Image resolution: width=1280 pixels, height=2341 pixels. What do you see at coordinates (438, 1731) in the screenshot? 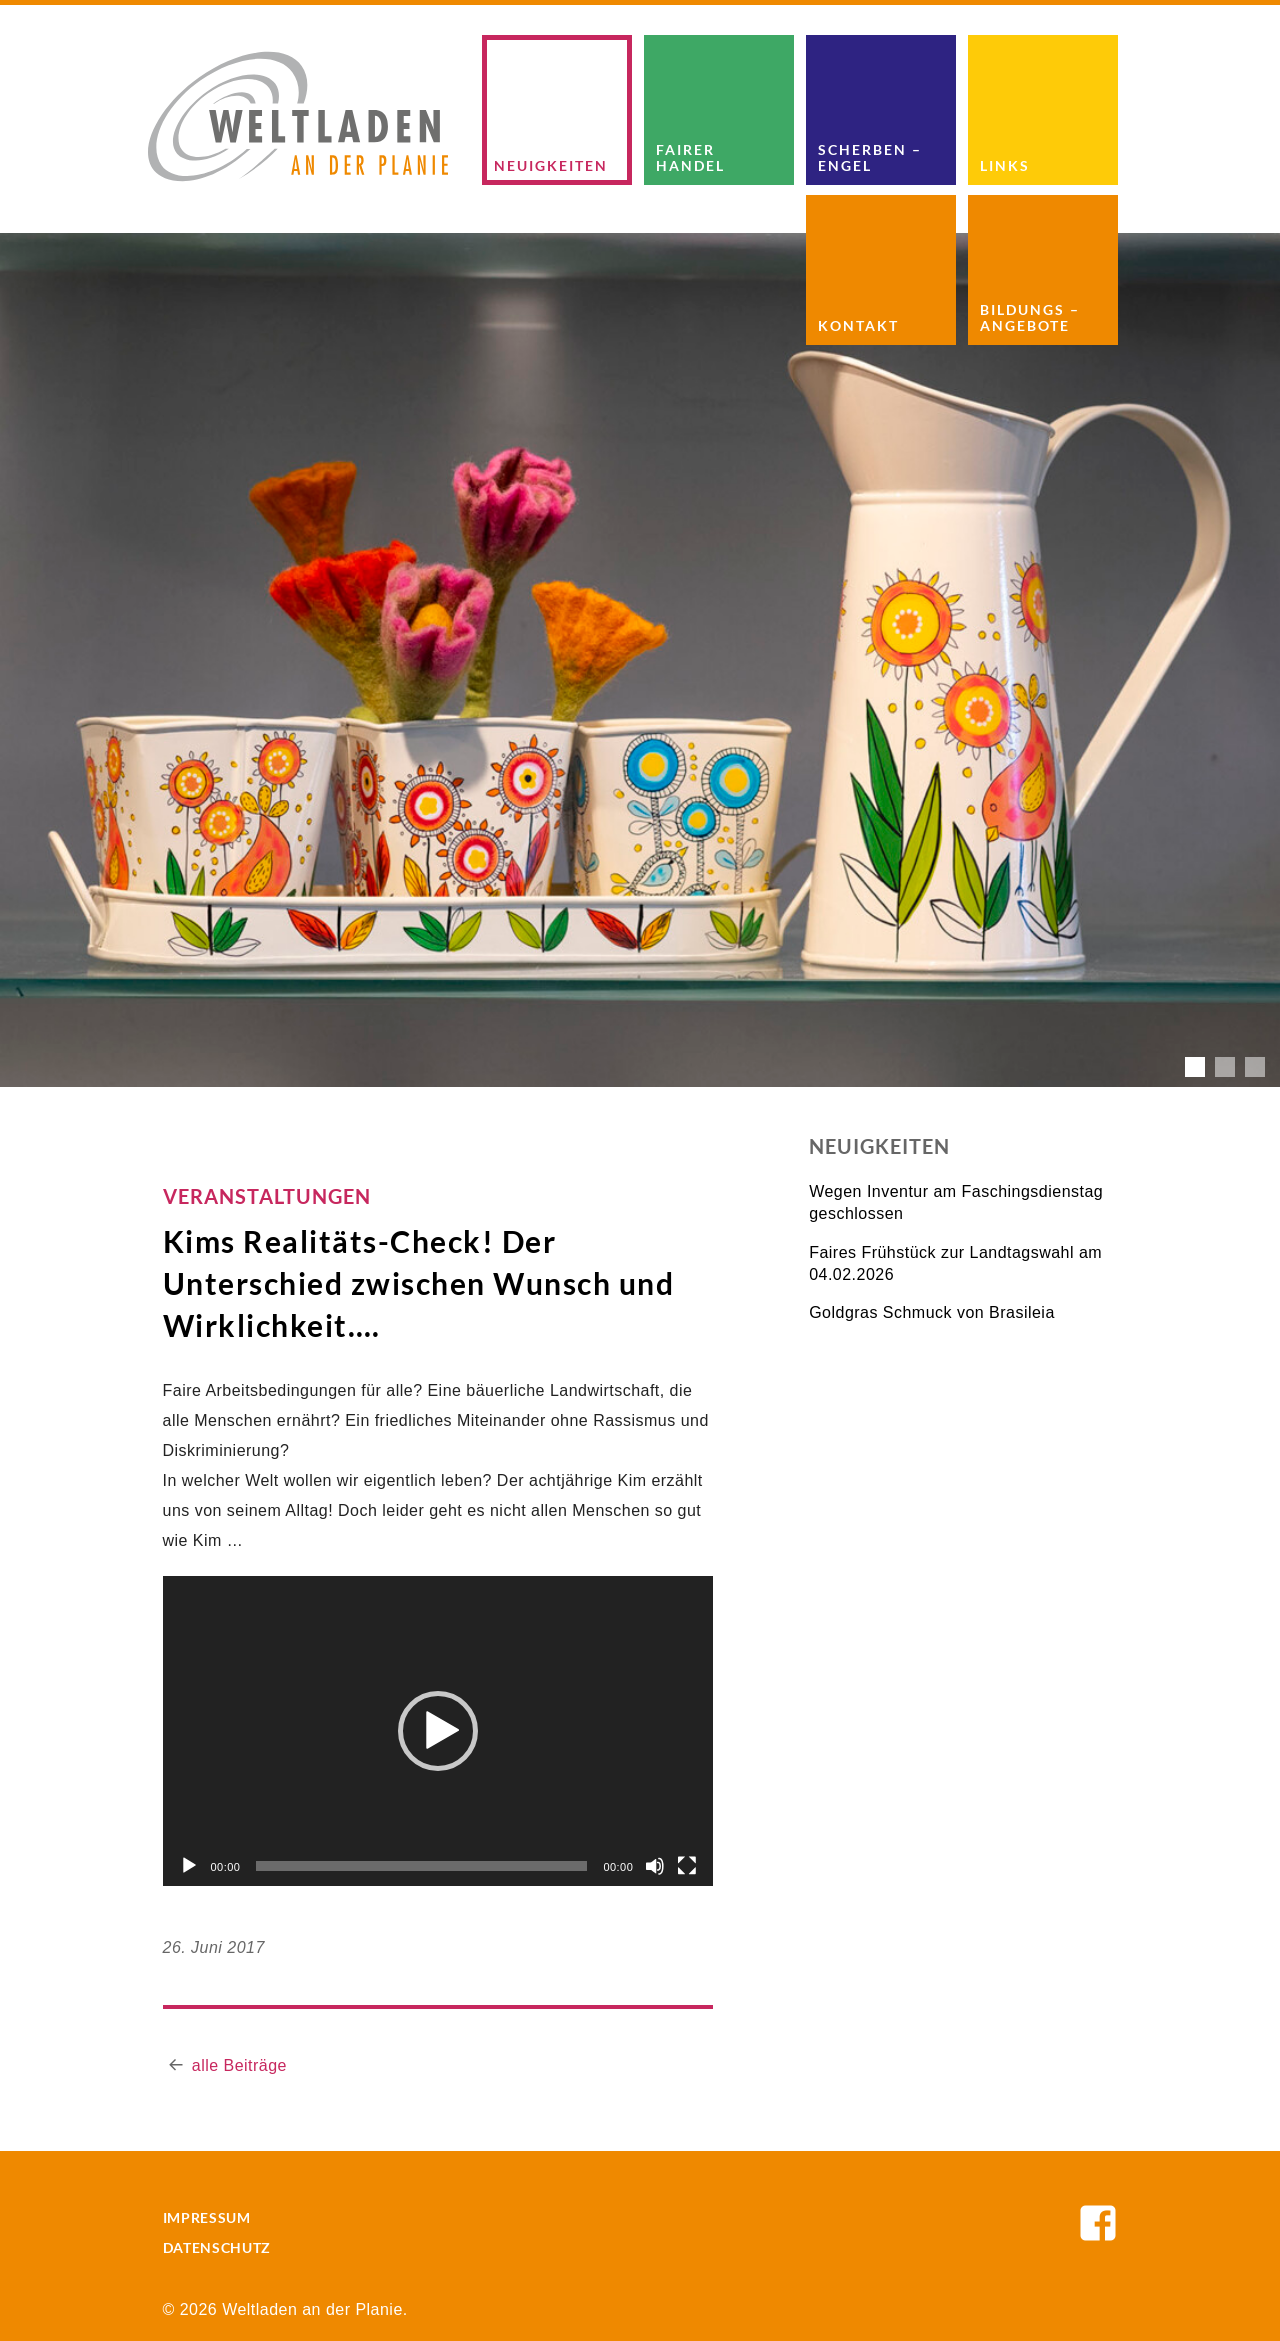
I see `[application]` at bounding box center [438, 1731].